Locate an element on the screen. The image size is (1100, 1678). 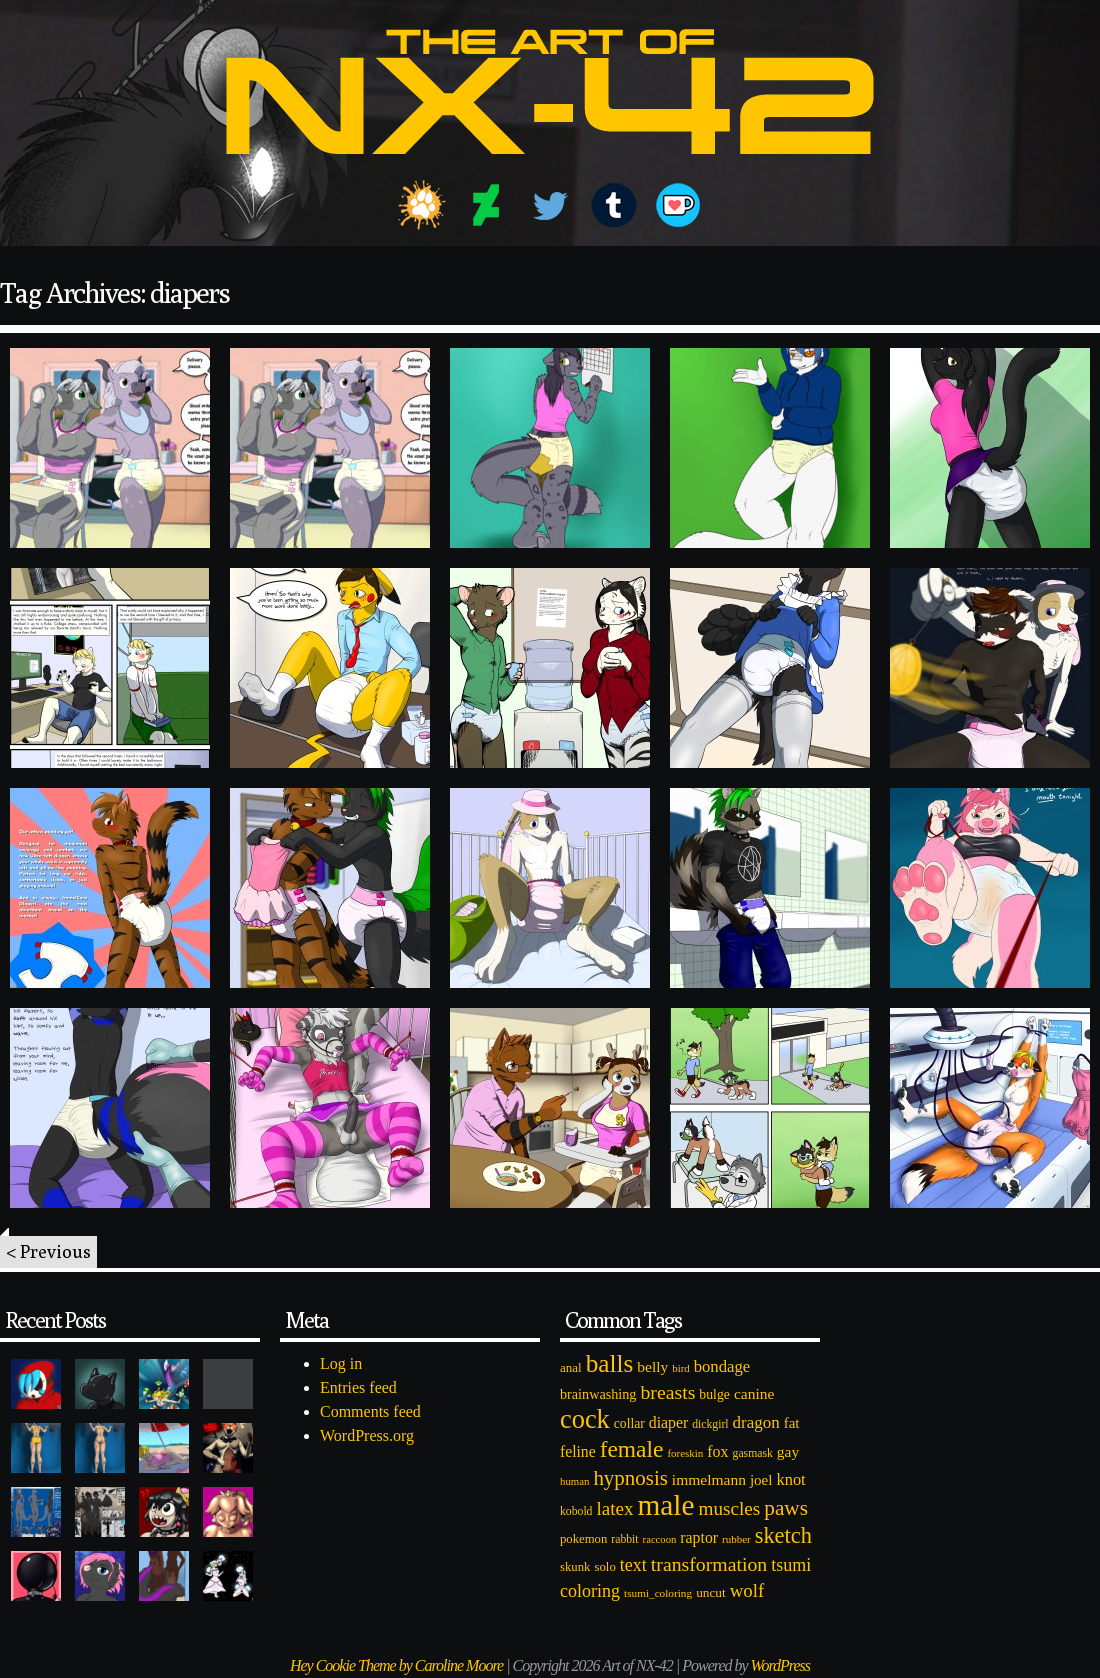
muscles [muscles (236 items)] is located at coordinates (729, 1508).